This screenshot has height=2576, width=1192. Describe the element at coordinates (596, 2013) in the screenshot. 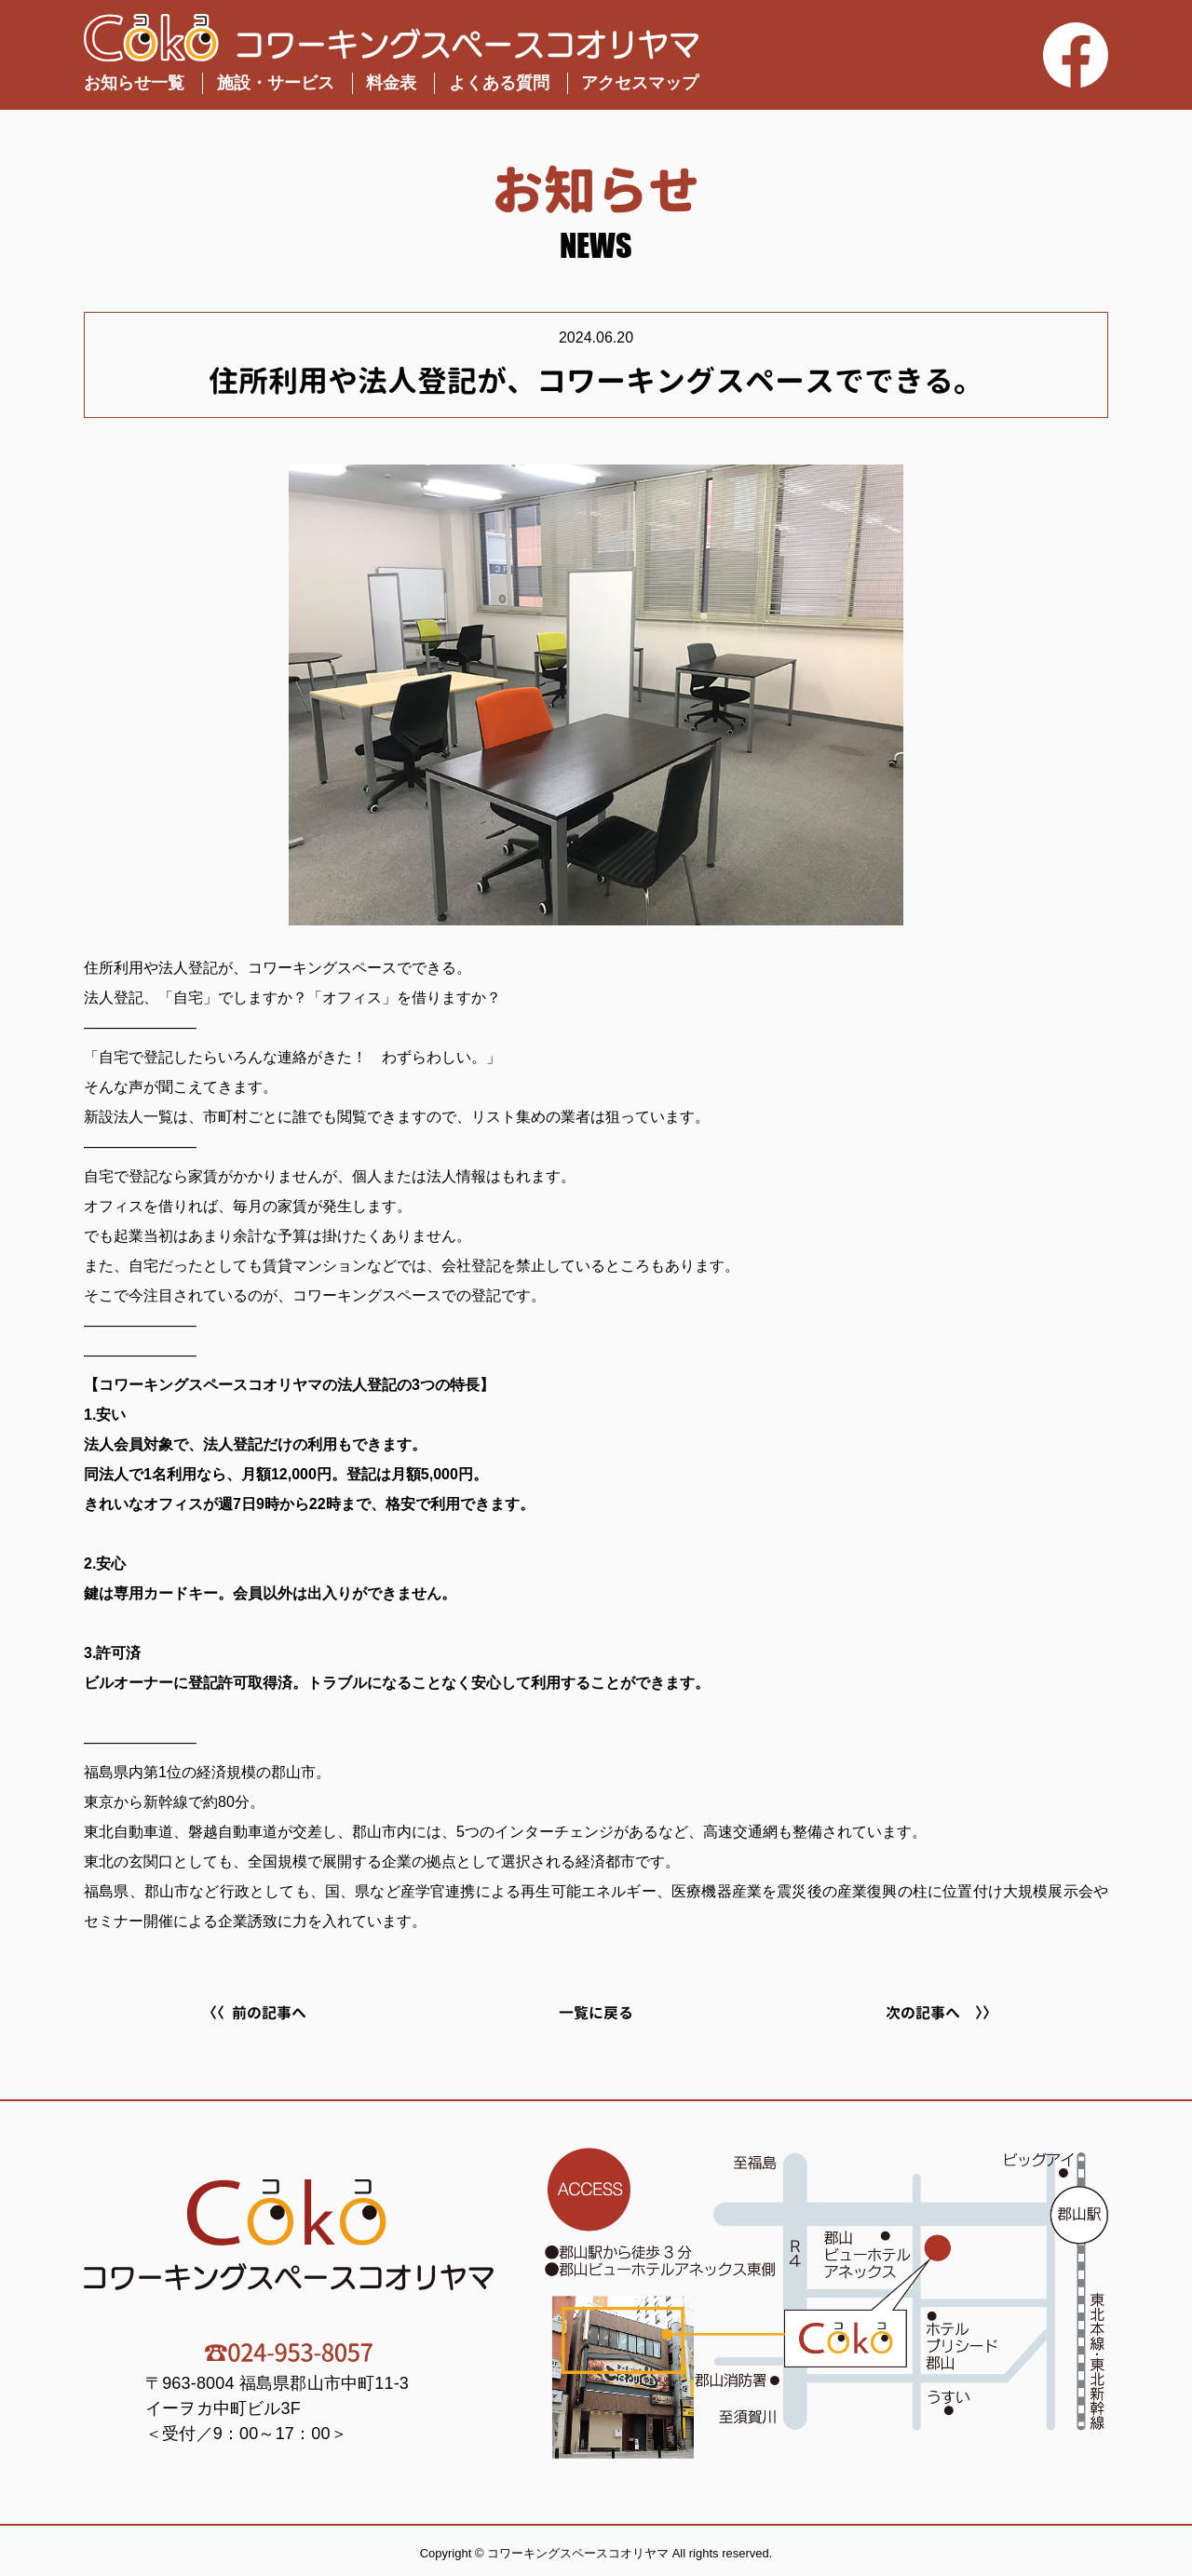

I see `一覧に戻る` at that location.